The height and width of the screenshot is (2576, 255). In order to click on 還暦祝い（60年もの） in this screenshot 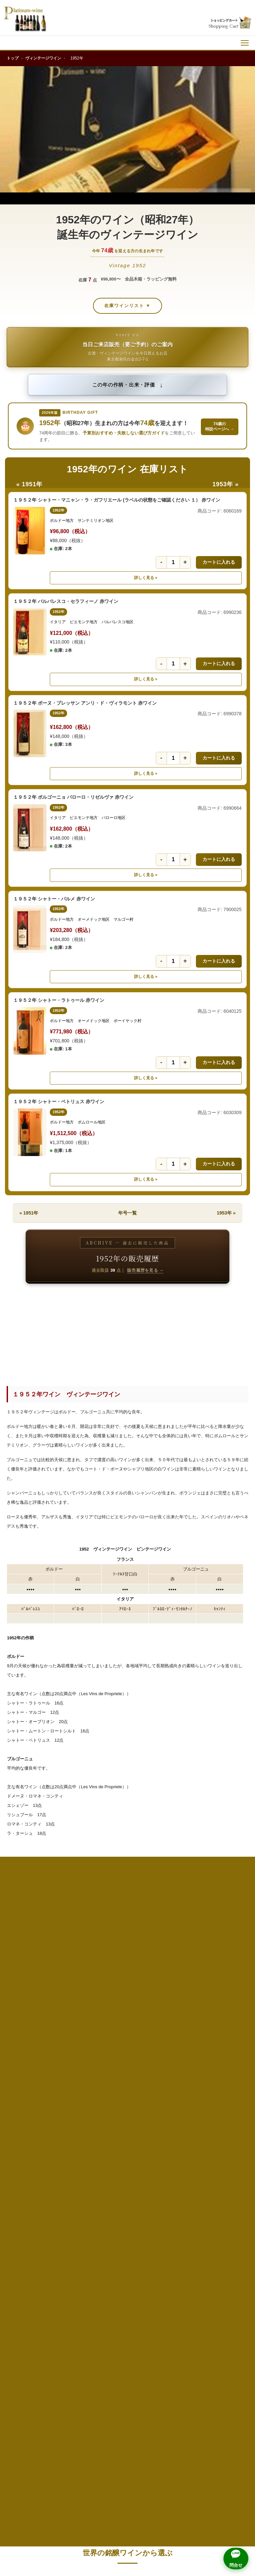, I will do `click(101, 2276)`.